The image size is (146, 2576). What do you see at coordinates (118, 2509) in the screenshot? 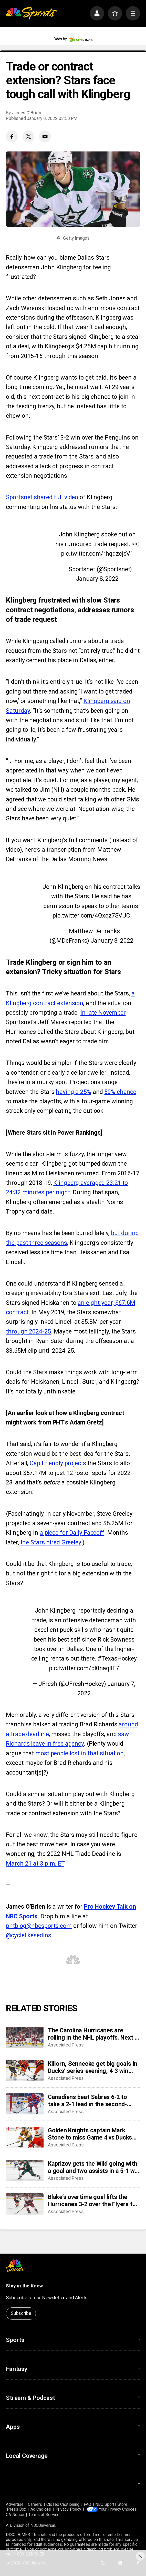
I see `Your Privacy Choices` at bounding box center [118, 2509].